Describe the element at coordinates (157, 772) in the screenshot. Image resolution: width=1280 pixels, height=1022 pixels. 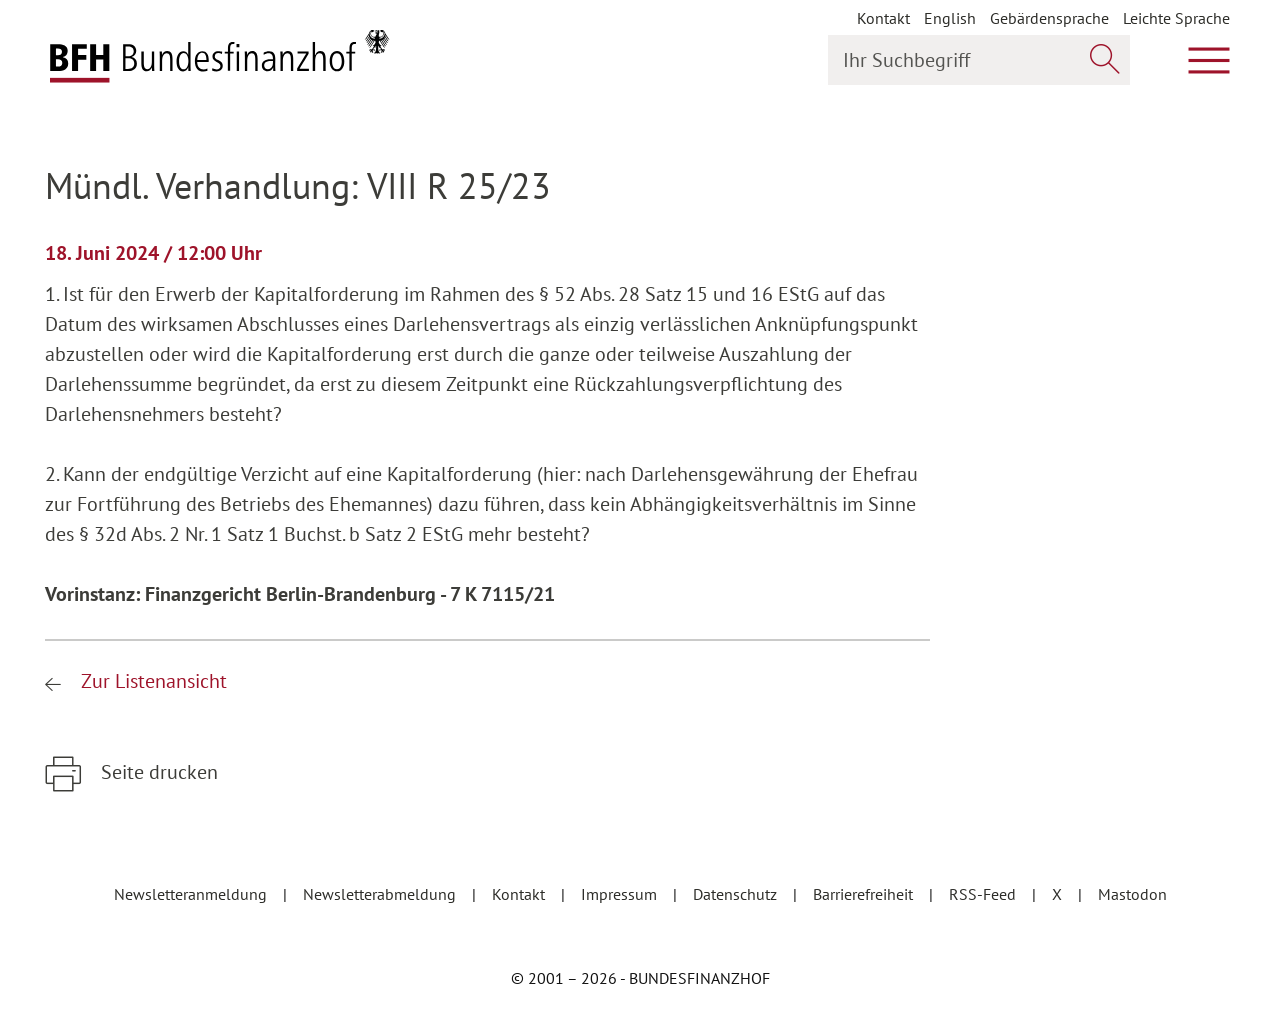
I see `Seite drucken` at that location.